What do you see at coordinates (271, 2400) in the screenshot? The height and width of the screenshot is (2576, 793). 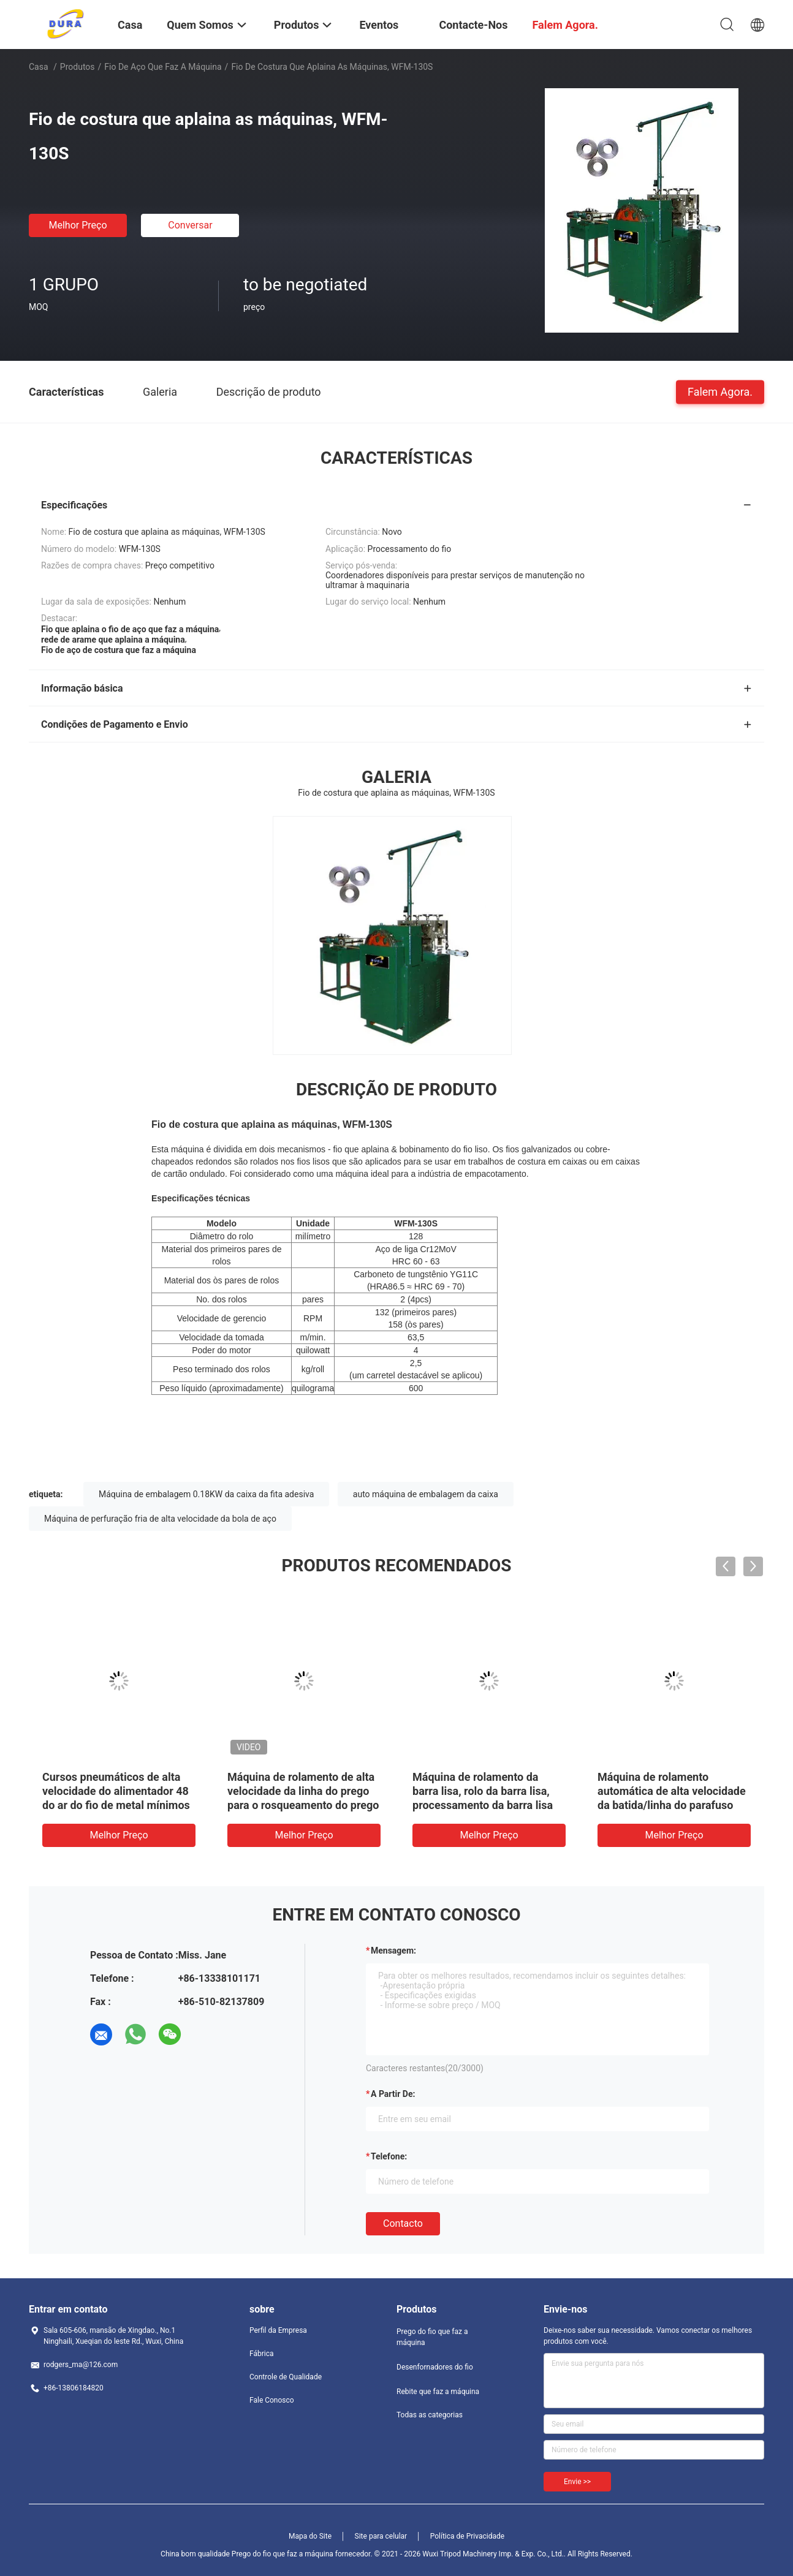 I see `Fale Conosco` at bounding box center [271, 2400].